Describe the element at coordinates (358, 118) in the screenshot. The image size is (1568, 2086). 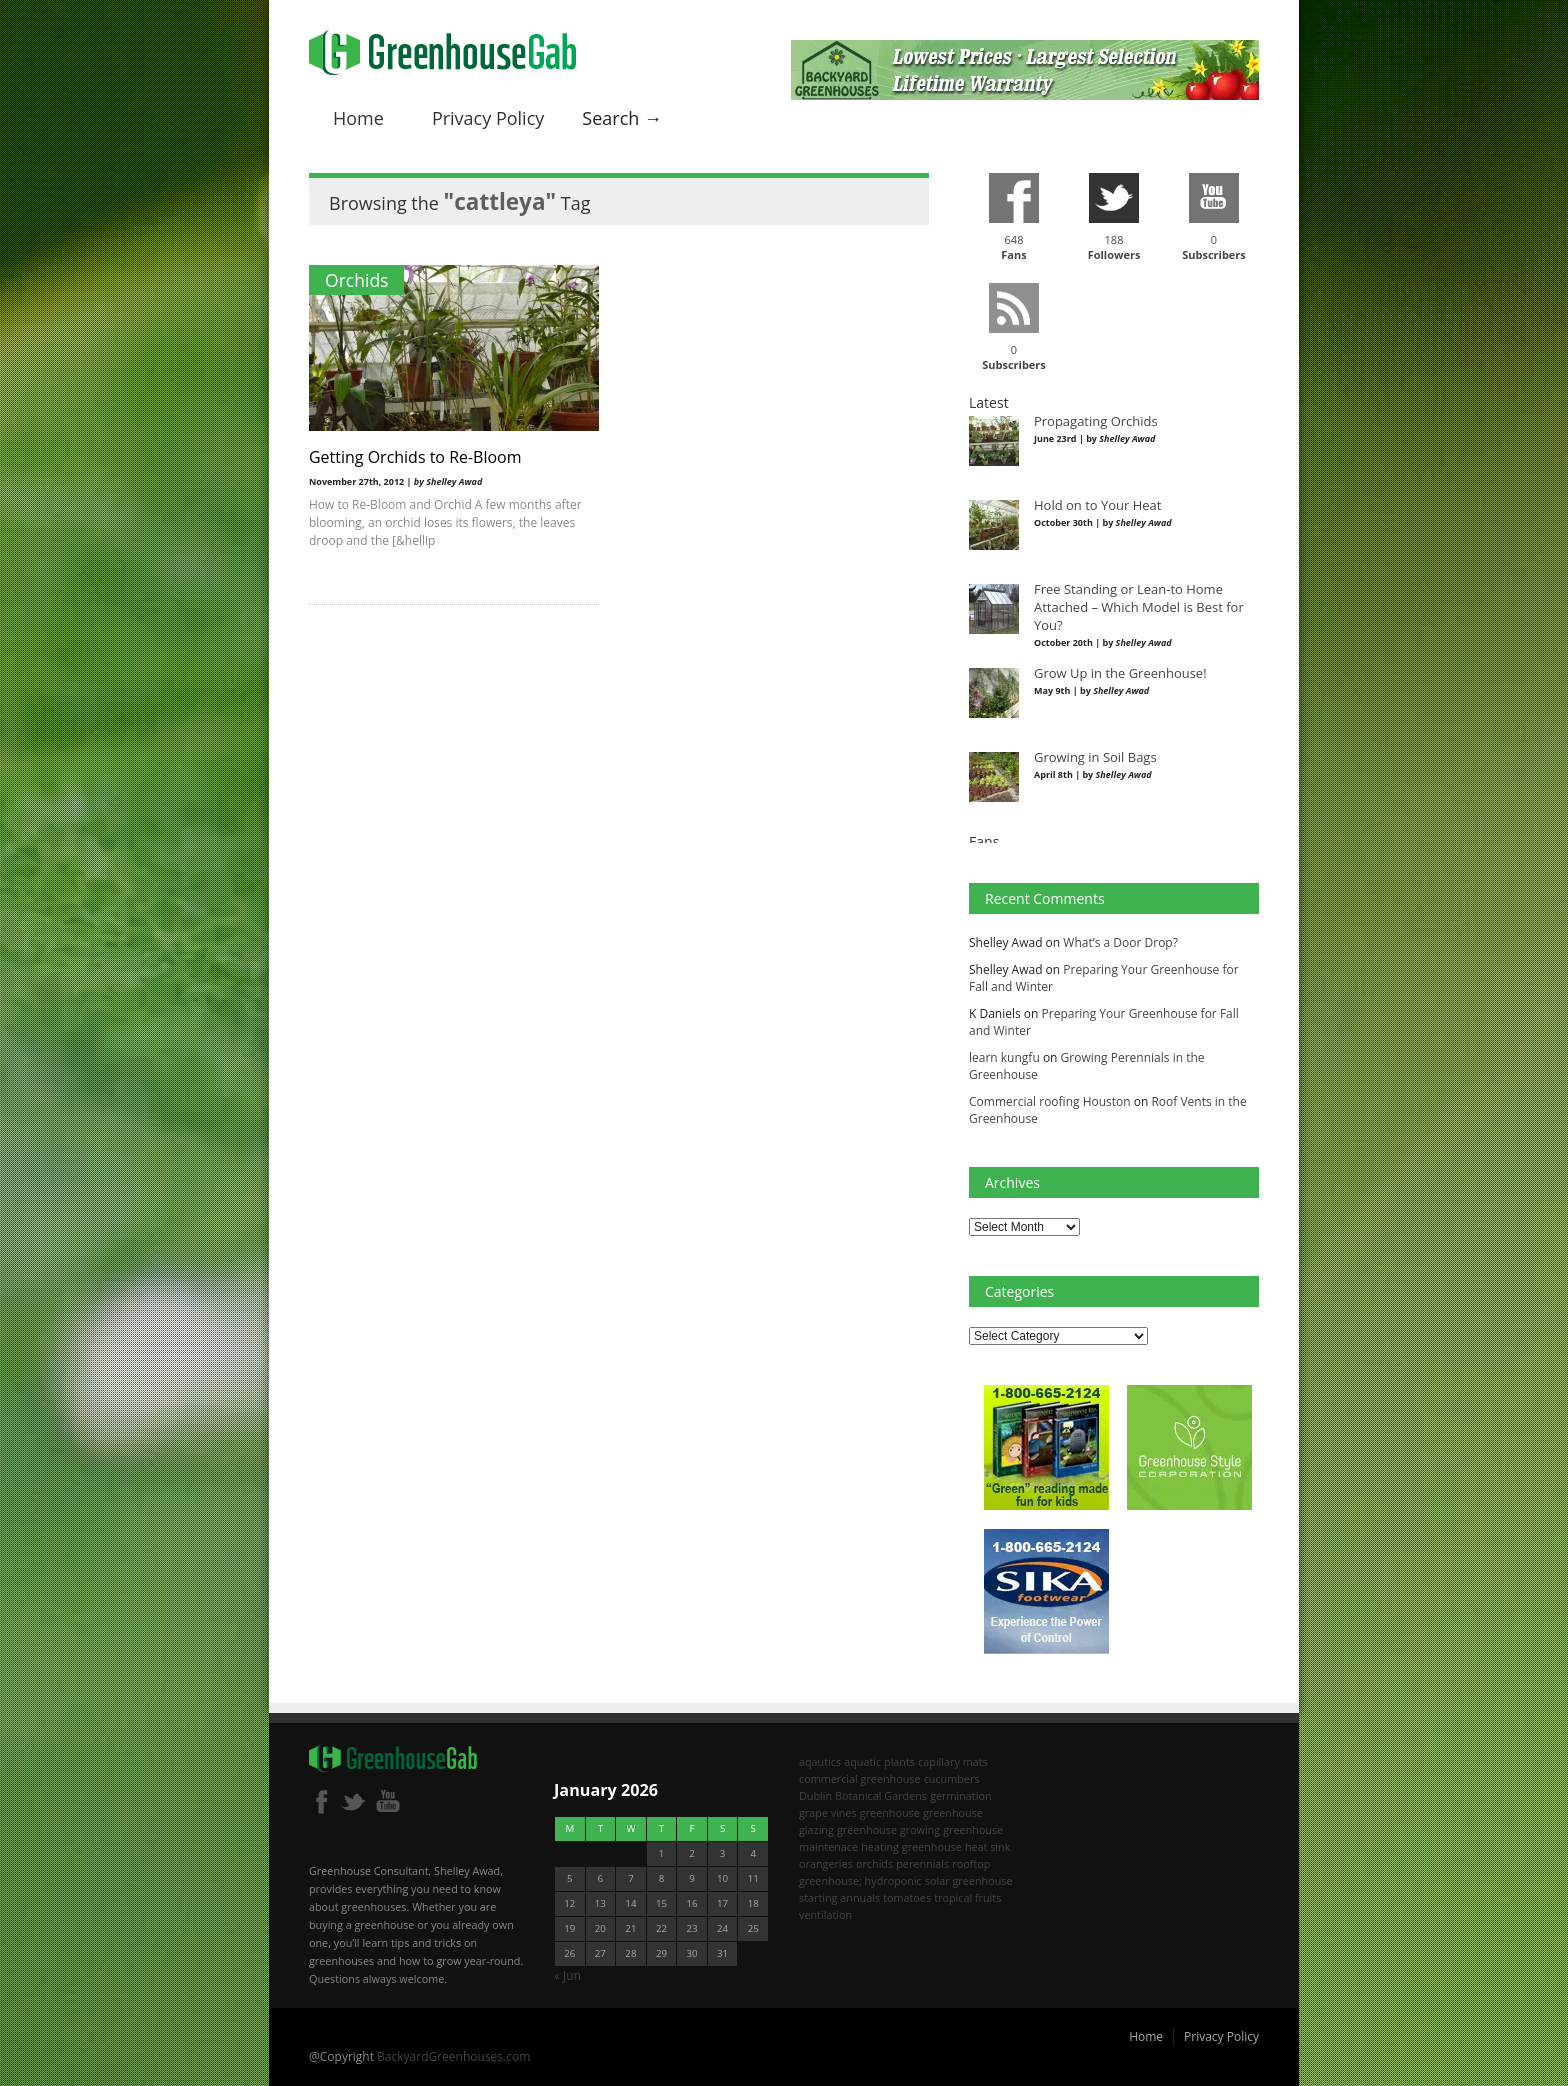
I see `Home` at that location.